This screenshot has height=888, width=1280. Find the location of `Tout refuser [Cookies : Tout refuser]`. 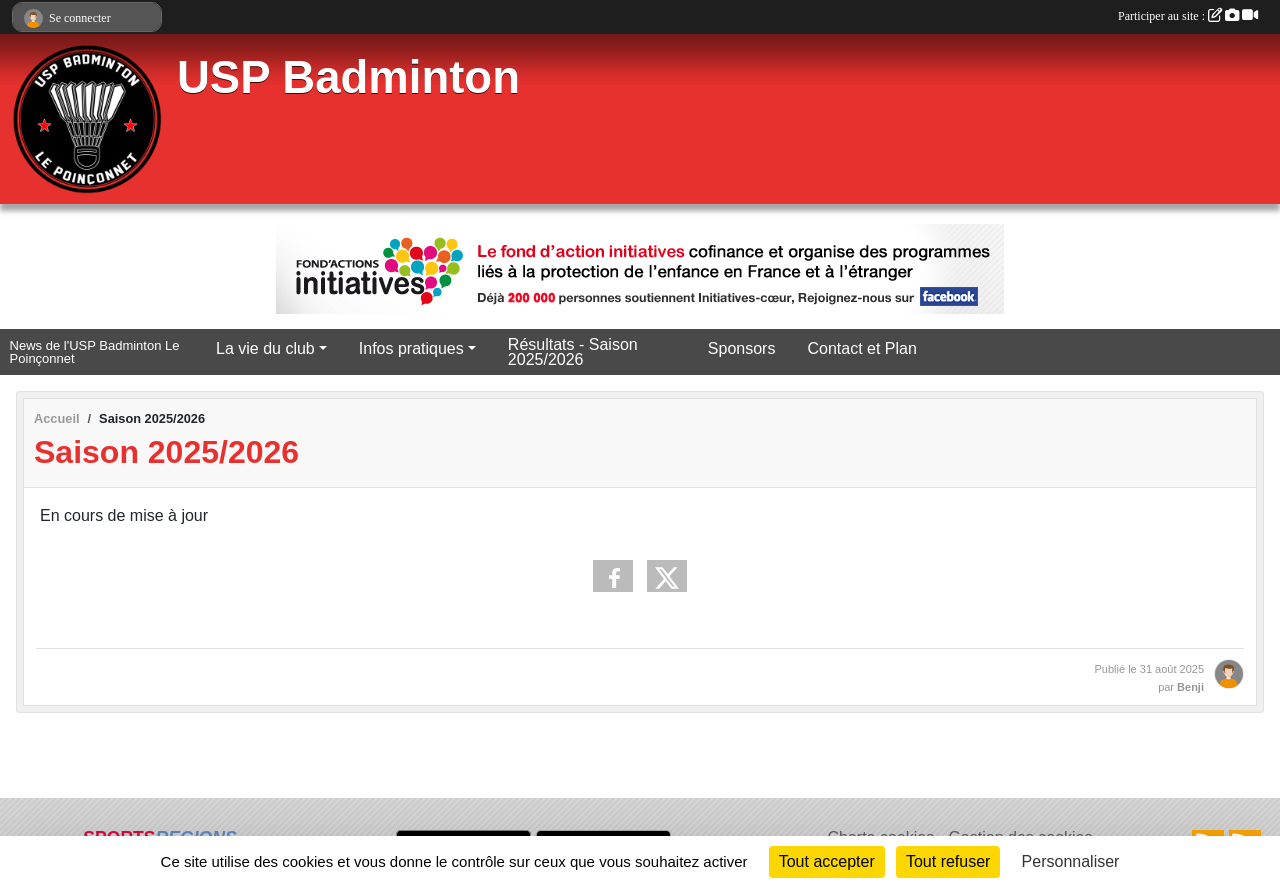

Tout refuser [Cookies : Tout refuser] is located at coordinates (948, 861).